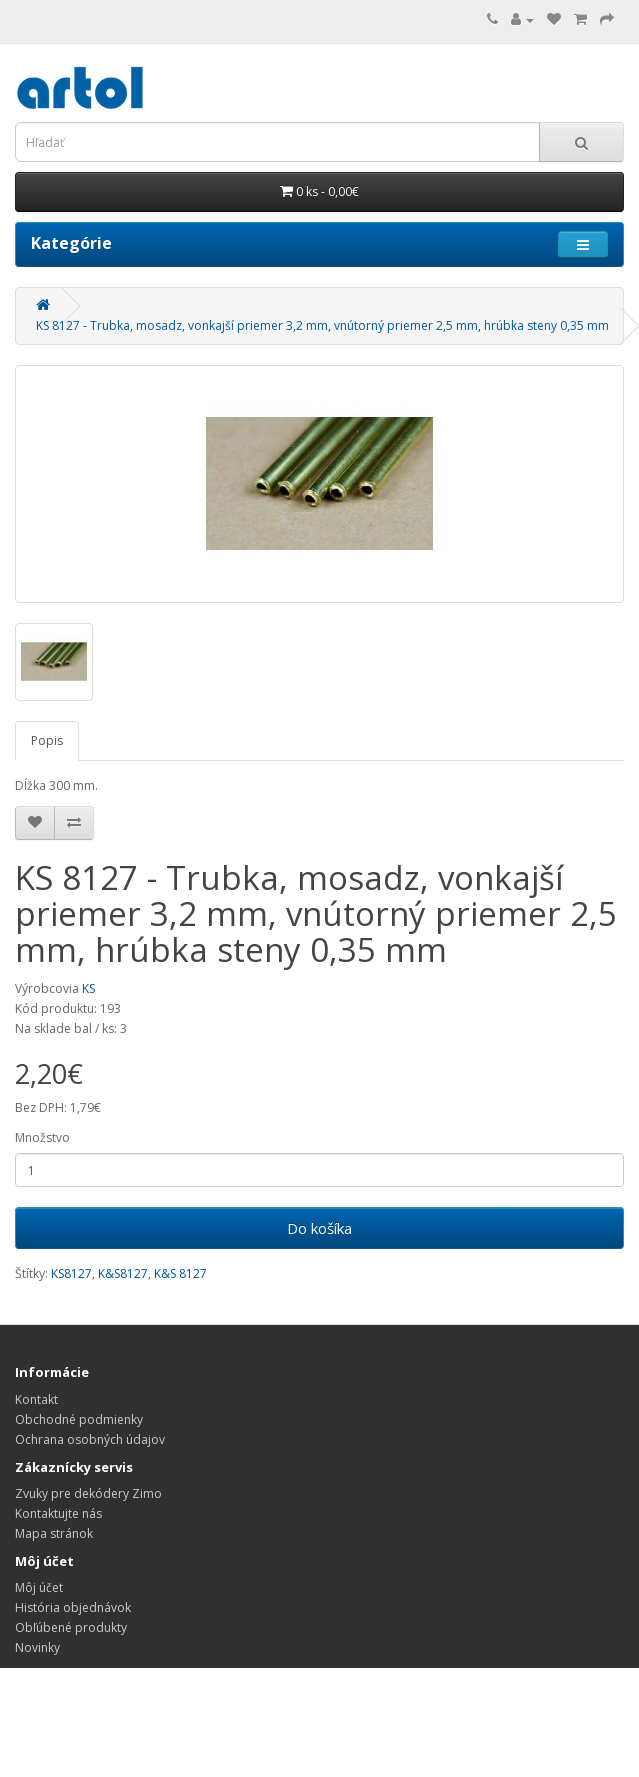 The image size is (639, 1777). I want to click on Novinky, so click(37, 1647).